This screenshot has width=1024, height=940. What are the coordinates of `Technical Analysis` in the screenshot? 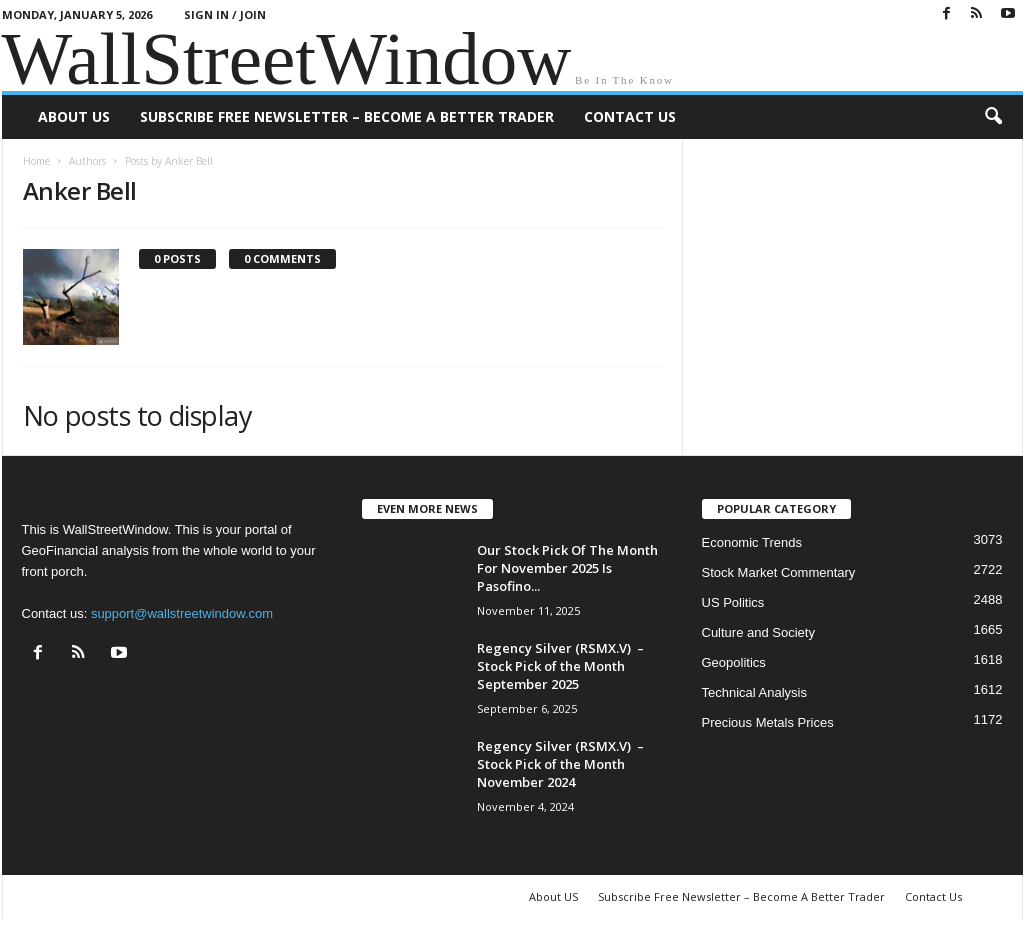 It's located at (755, 692).